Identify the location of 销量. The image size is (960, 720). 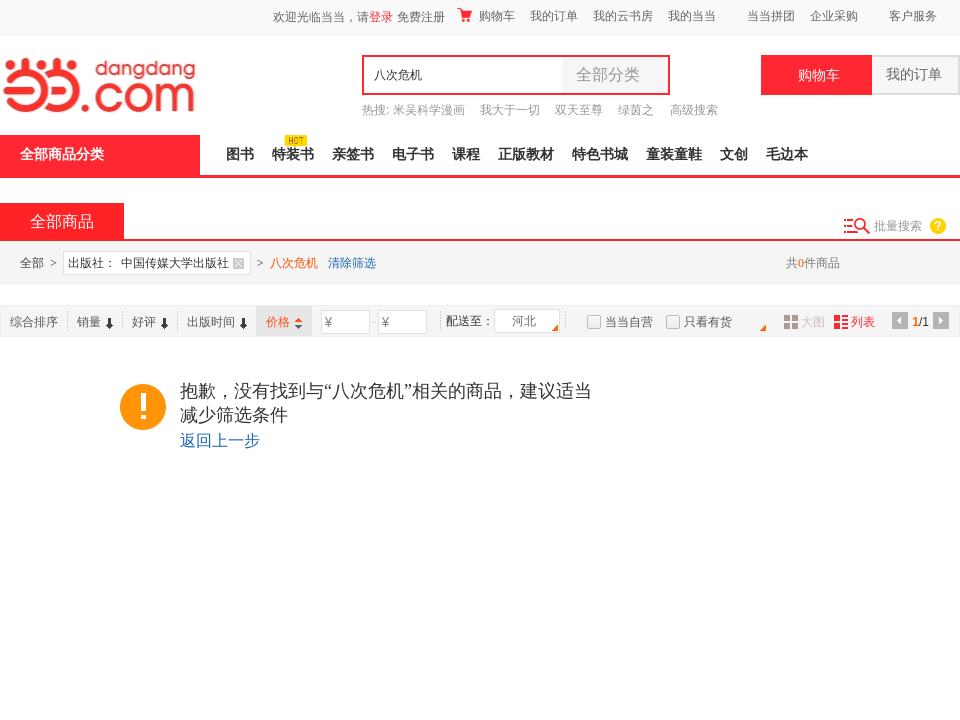
(95, 322).